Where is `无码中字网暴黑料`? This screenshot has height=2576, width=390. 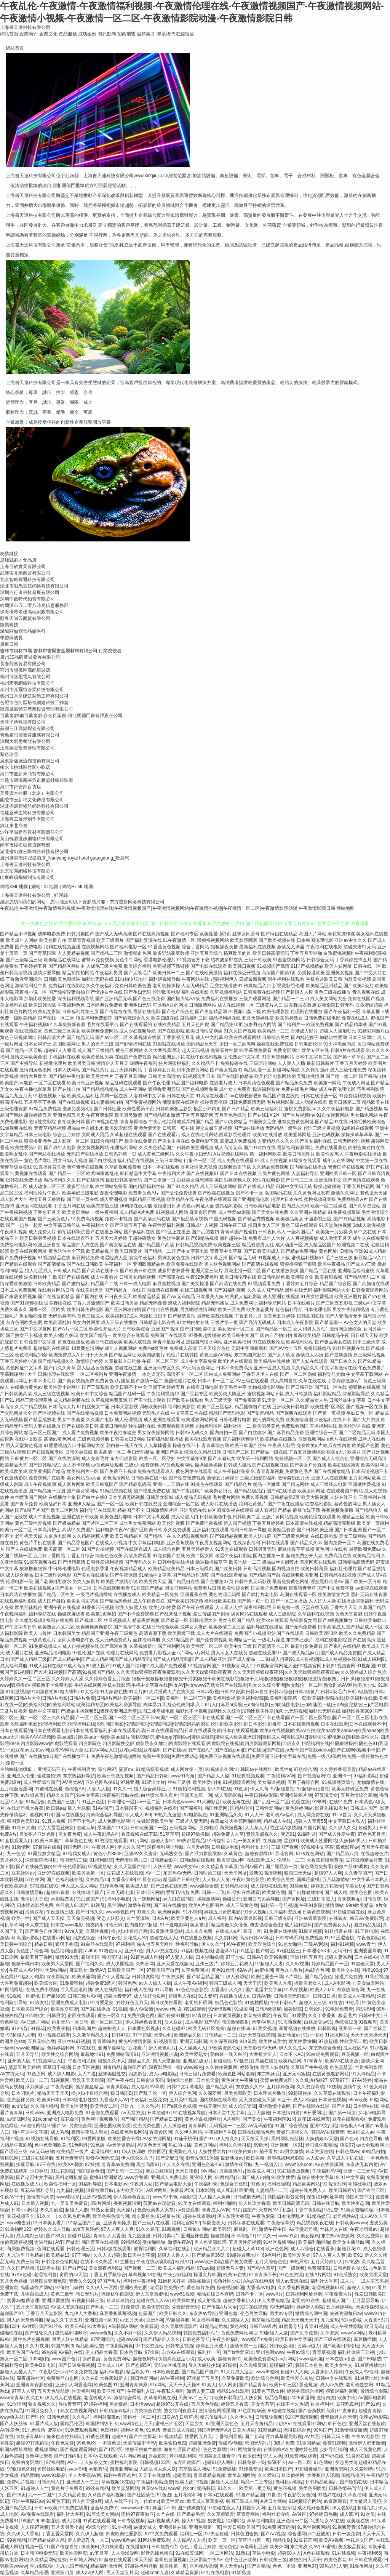
无码中字网暴黑料 is located at coordinates (249, 1348).